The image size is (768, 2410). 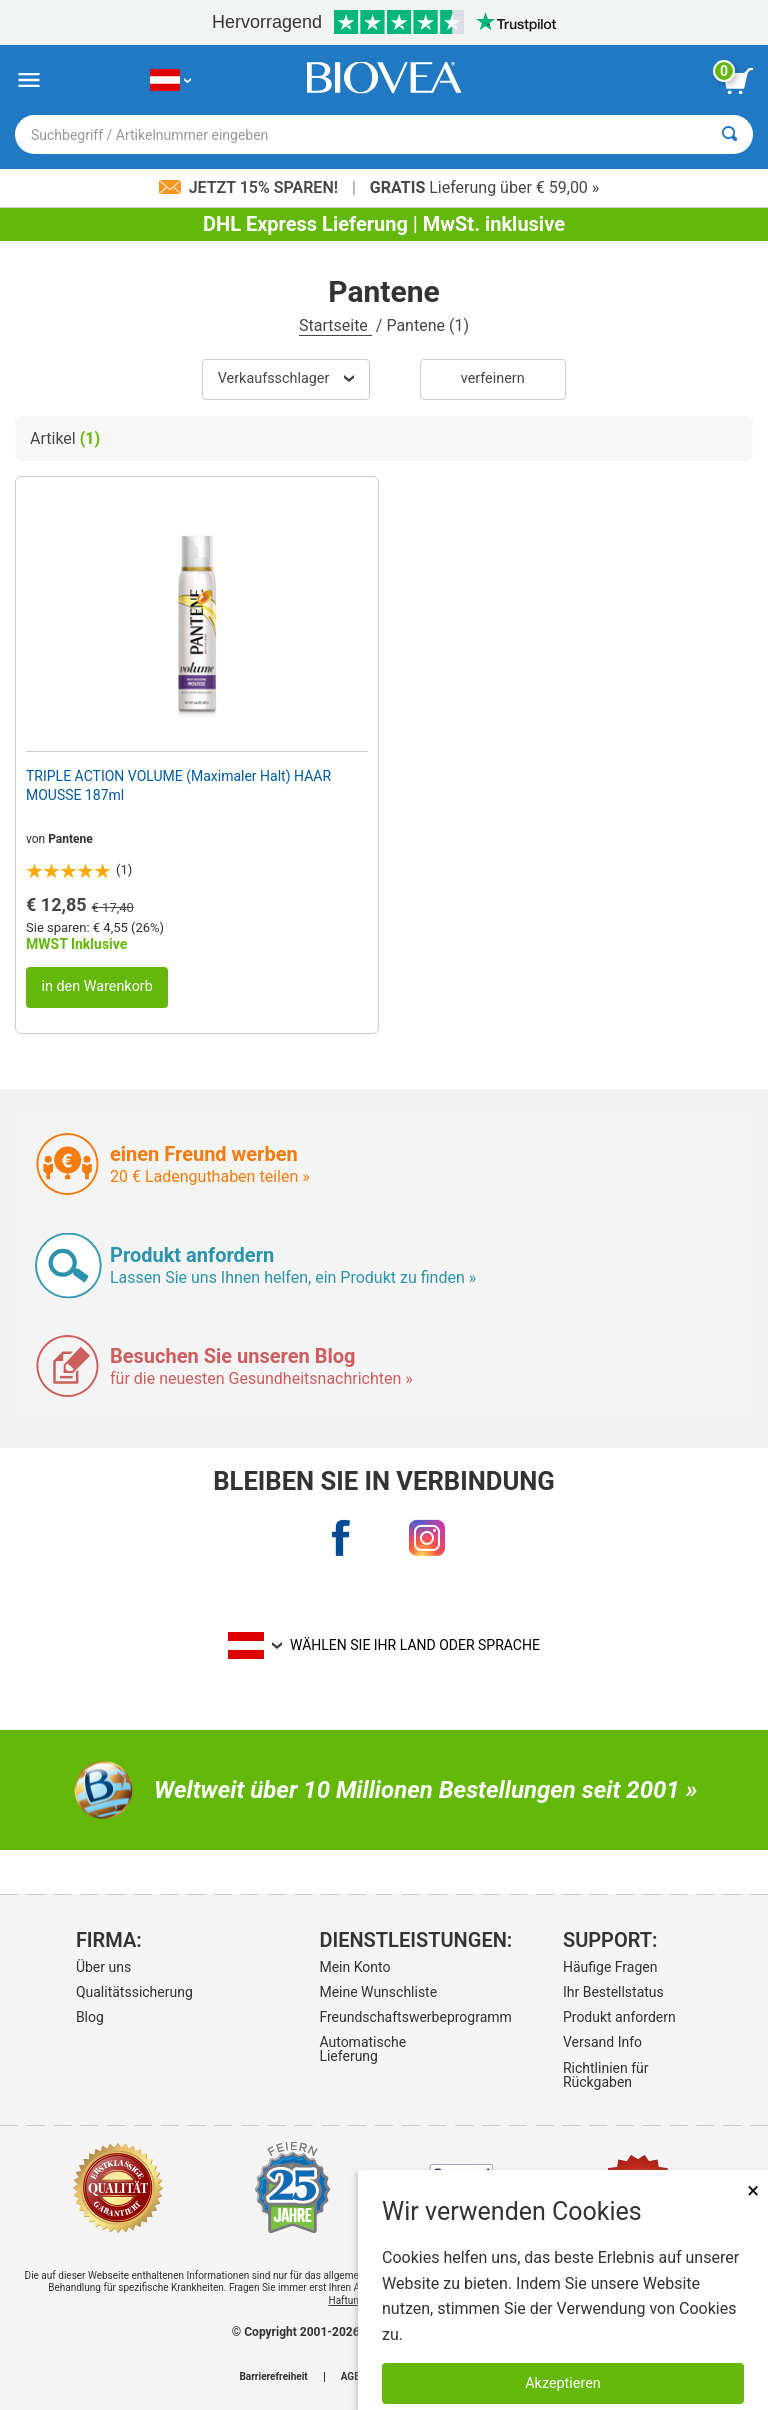 I want to click on Qualitätssicherung, so click(x=134, y=1992).